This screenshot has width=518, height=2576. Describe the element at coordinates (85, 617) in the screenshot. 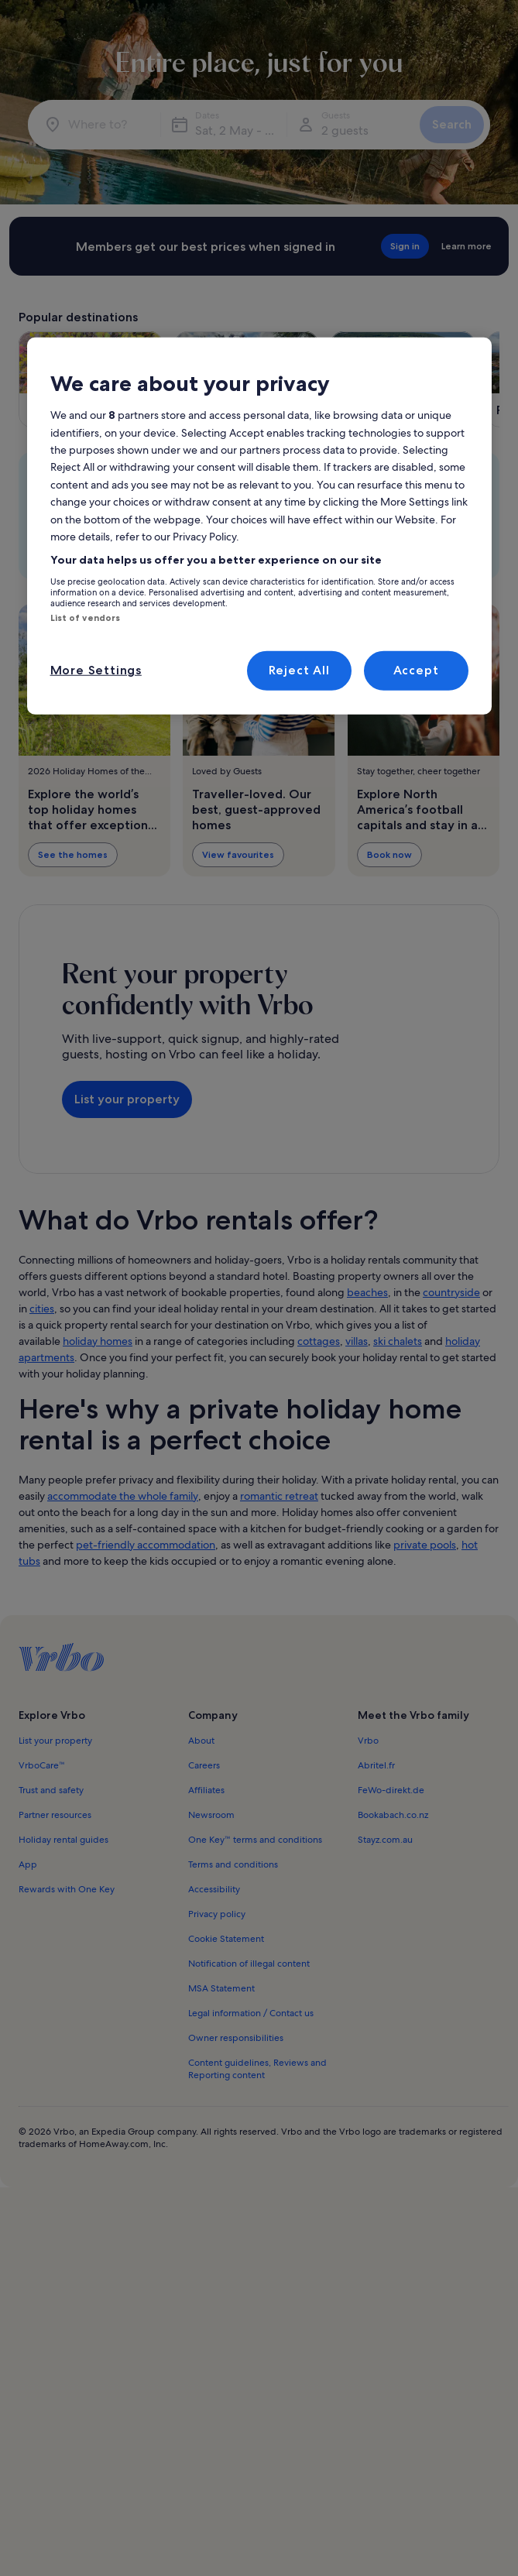

I see `List of vendors` at that location.